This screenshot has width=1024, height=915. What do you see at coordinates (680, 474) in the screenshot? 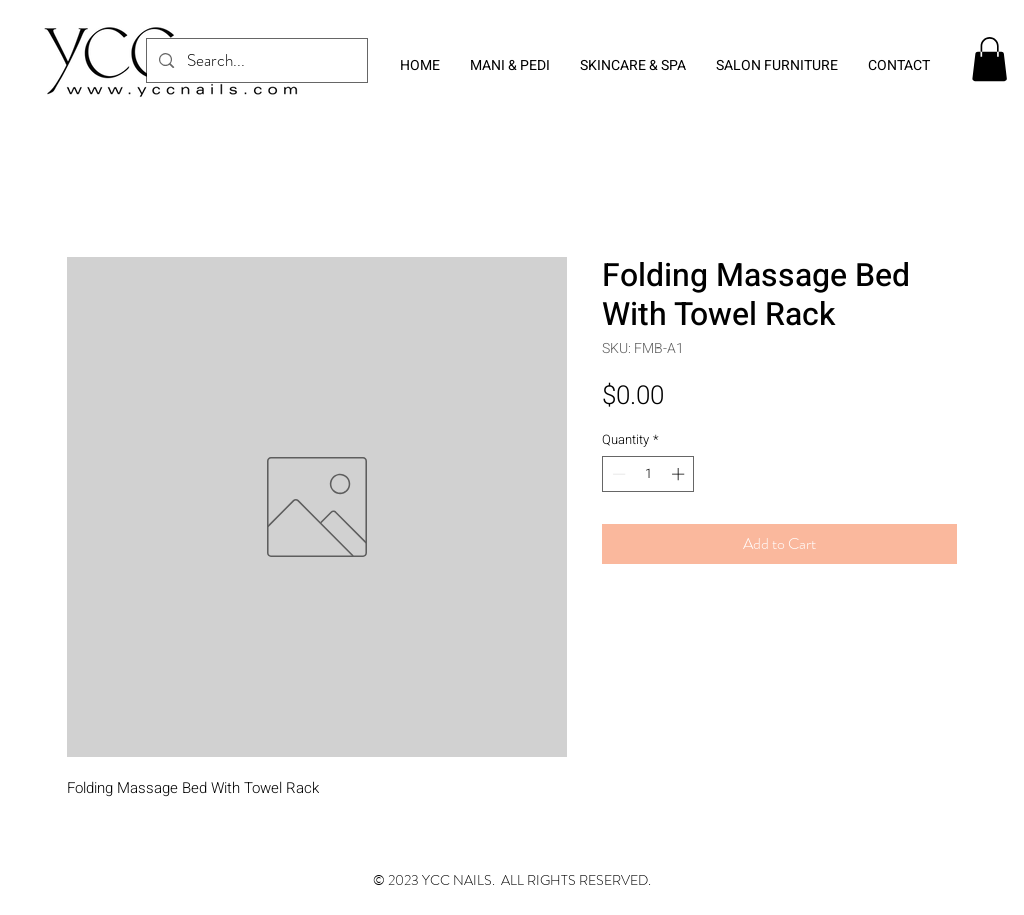
I see `[Increment]` at bounding box center [680, 474].